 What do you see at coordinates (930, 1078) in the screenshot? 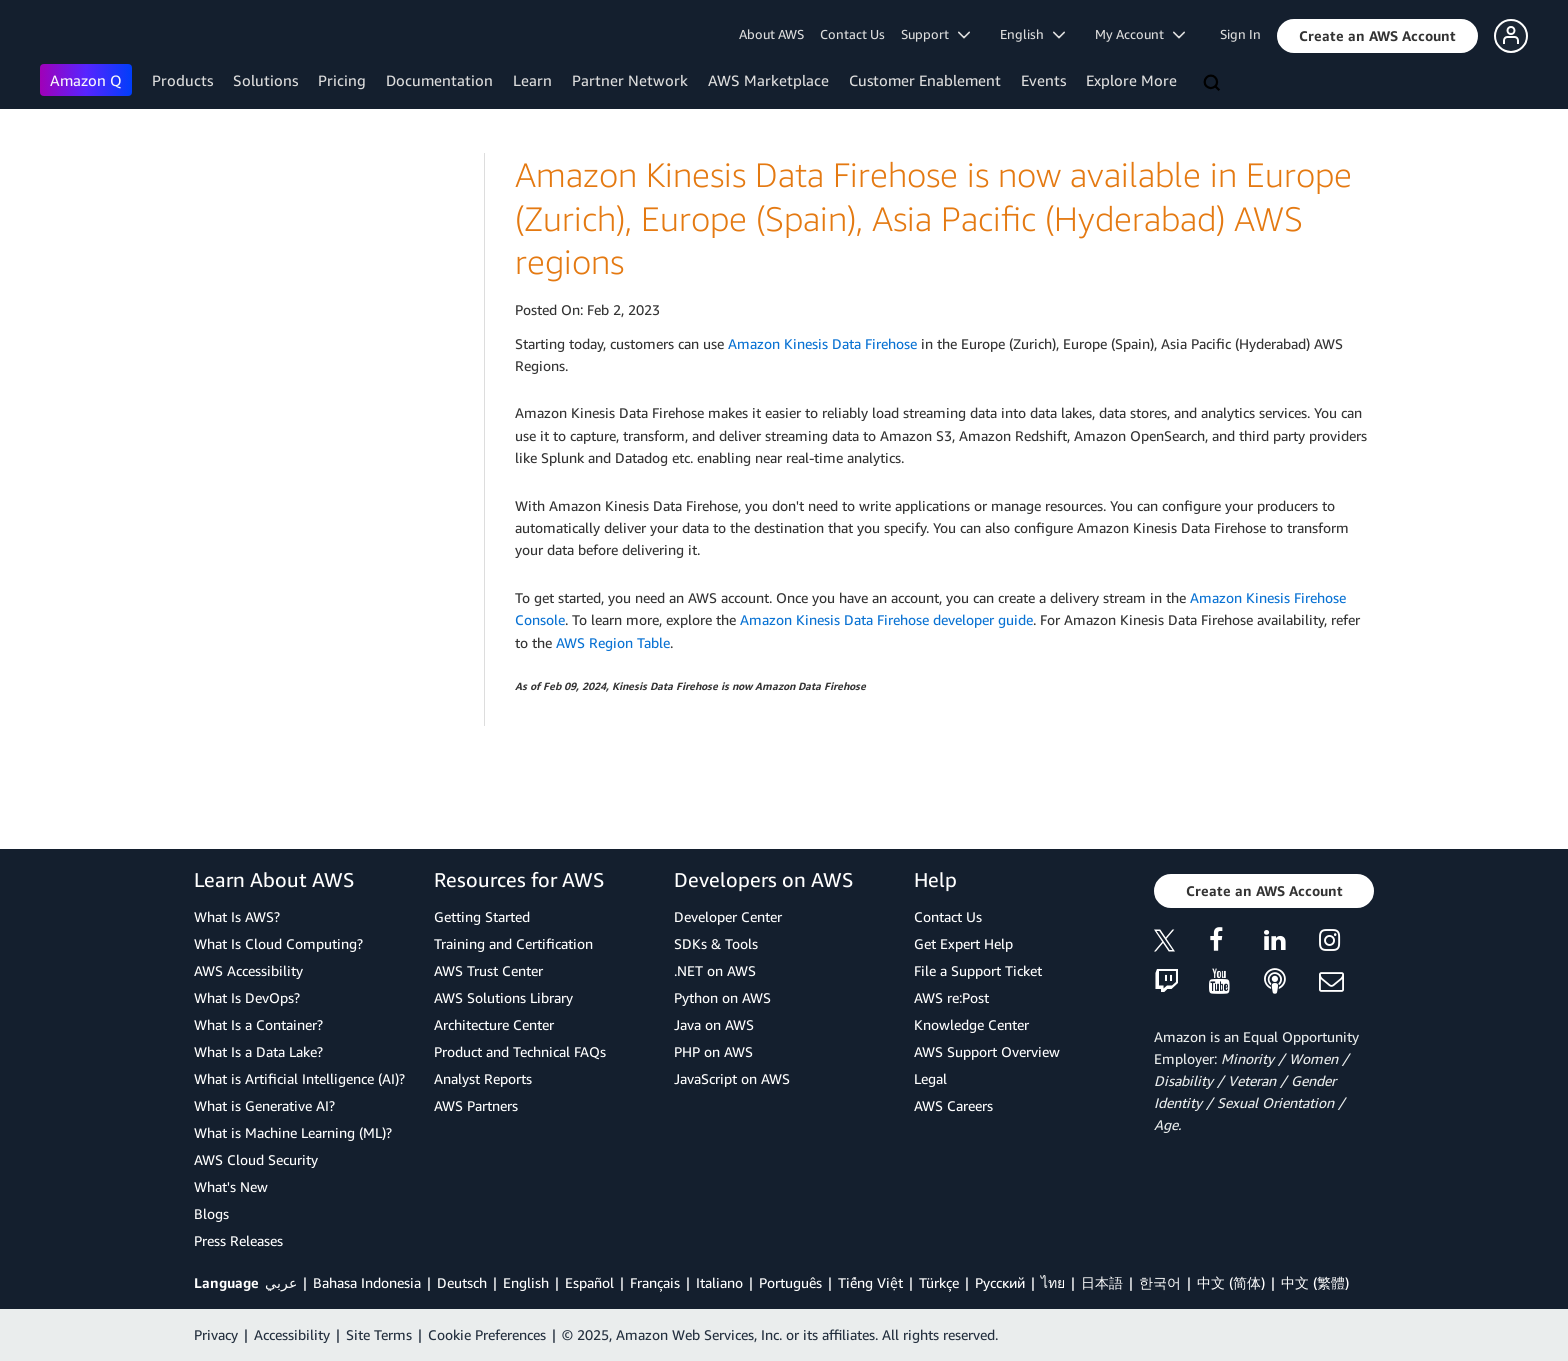
I see `Legal` at bounding box center [930, 1078].